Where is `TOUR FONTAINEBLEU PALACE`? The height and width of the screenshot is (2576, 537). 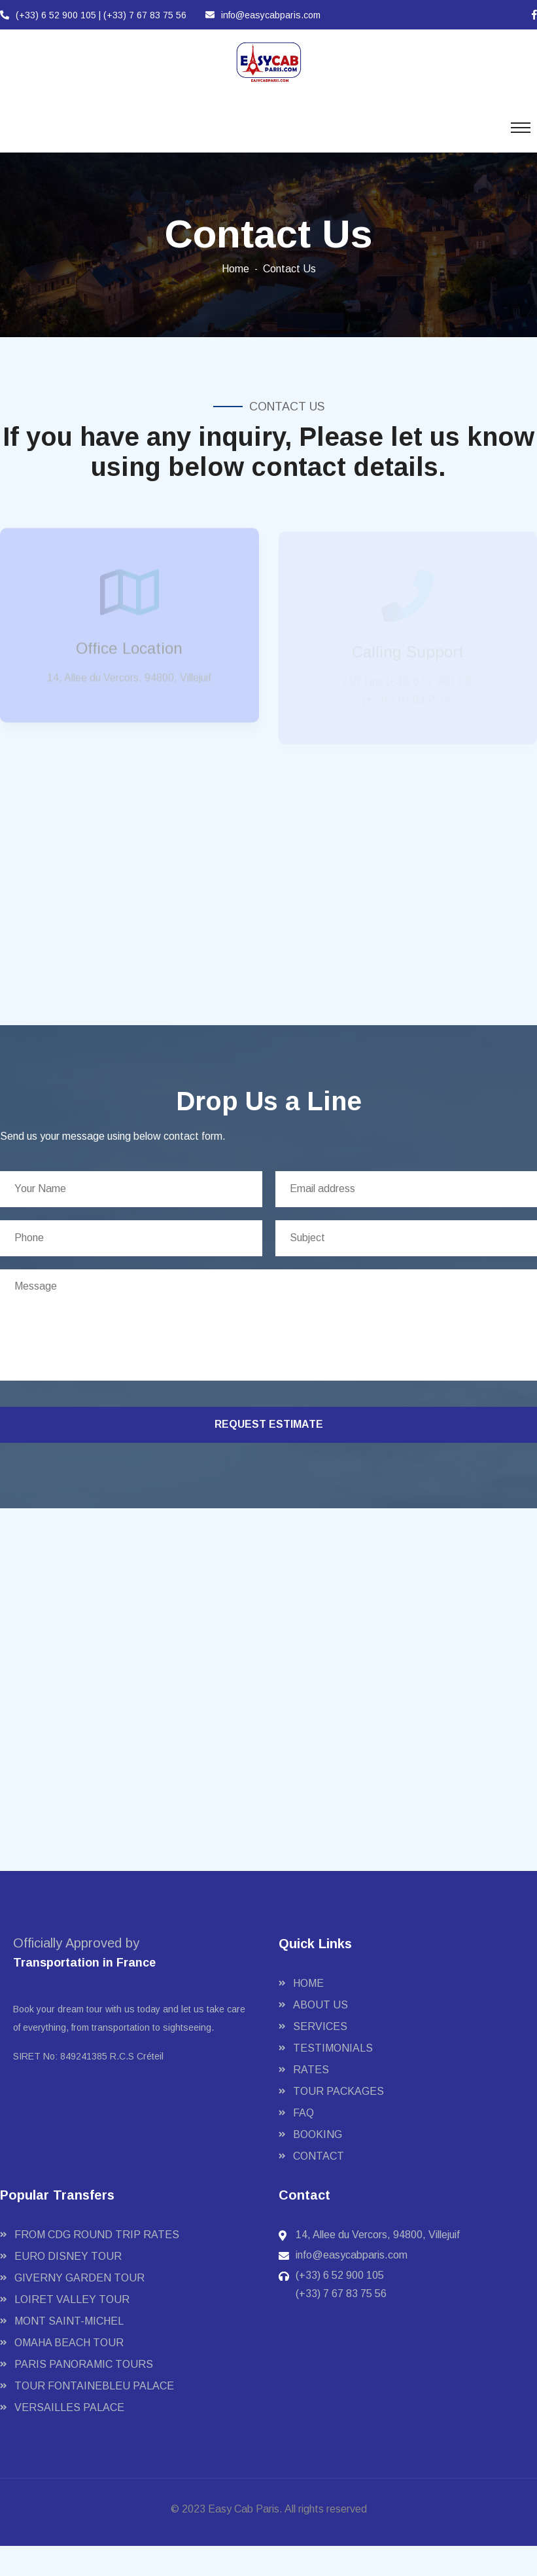
TOUR FONTAINEBLEU PALACE is located at coordinates (94, 2385).